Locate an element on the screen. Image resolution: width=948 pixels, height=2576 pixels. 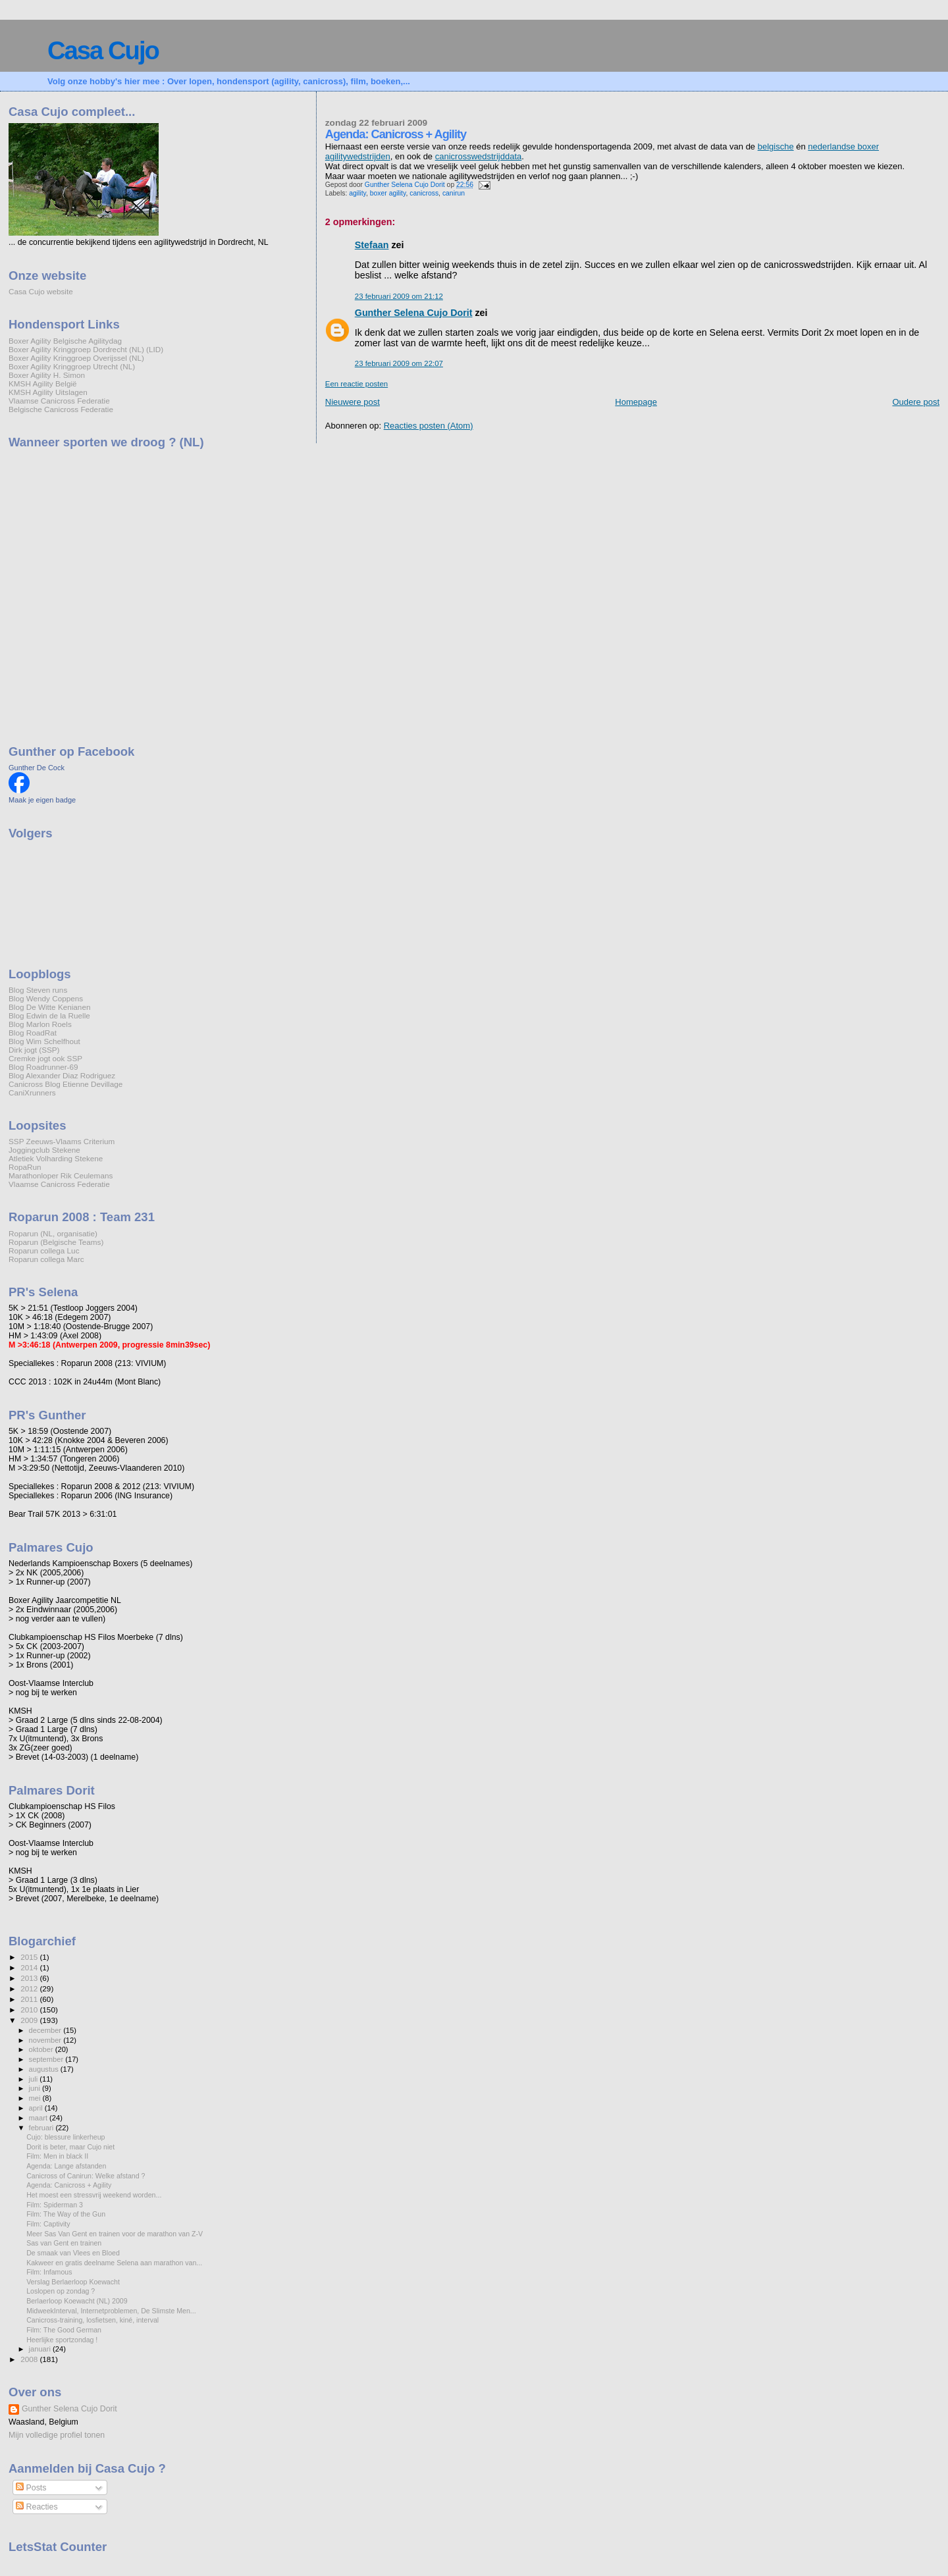
canicrosswedstrijddata is located at coordinates (478, 156).